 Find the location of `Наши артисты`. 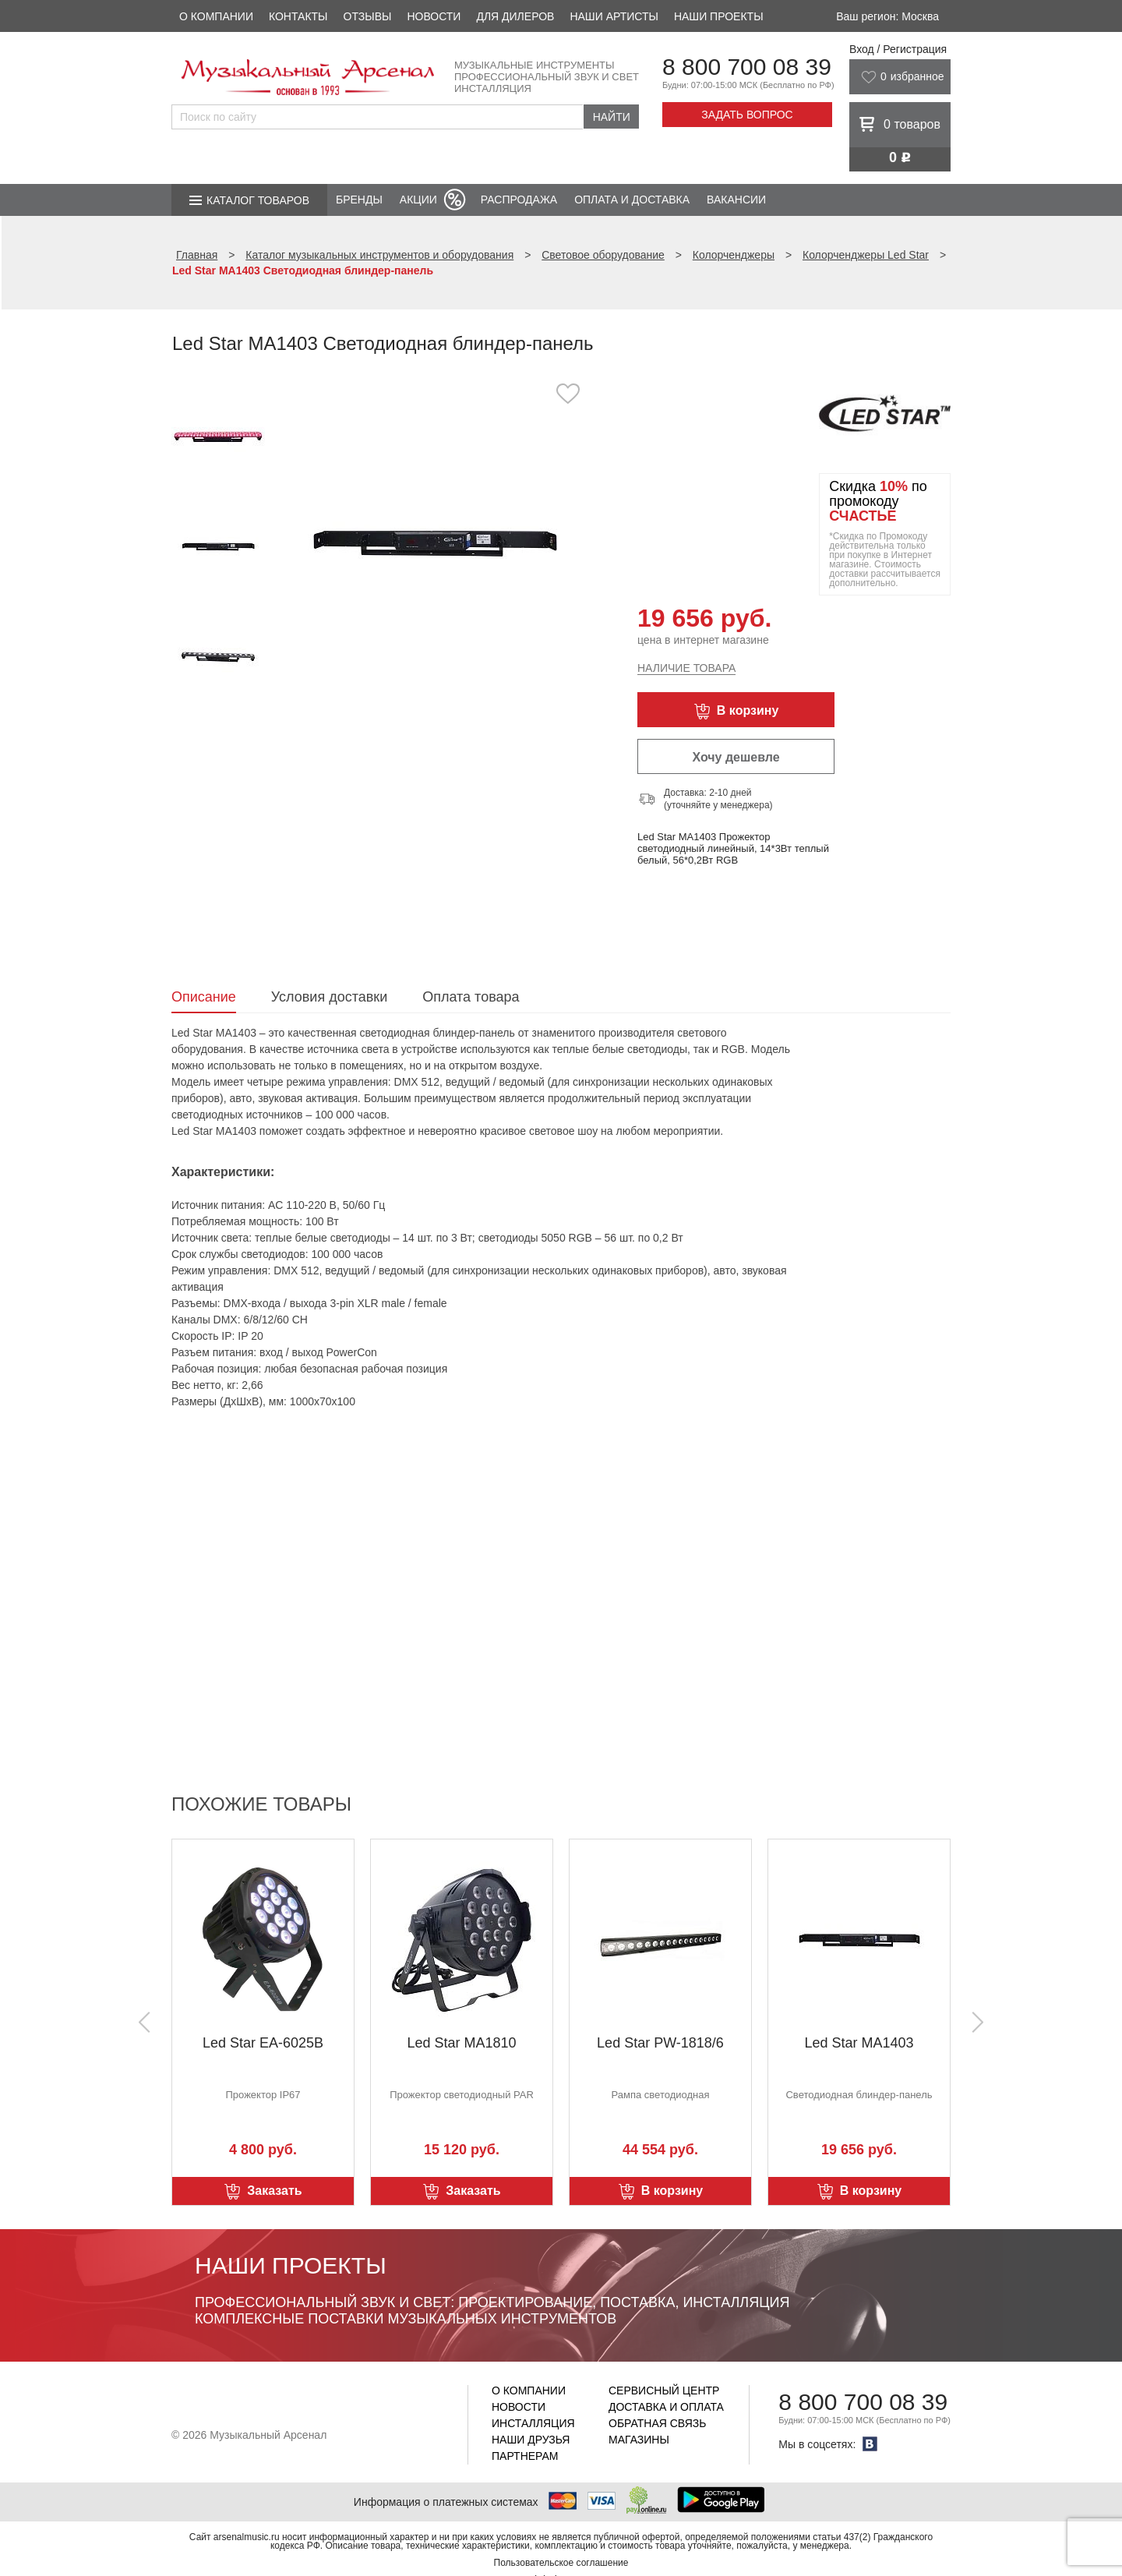

Наши артисты is located at coordinates (614, 16).